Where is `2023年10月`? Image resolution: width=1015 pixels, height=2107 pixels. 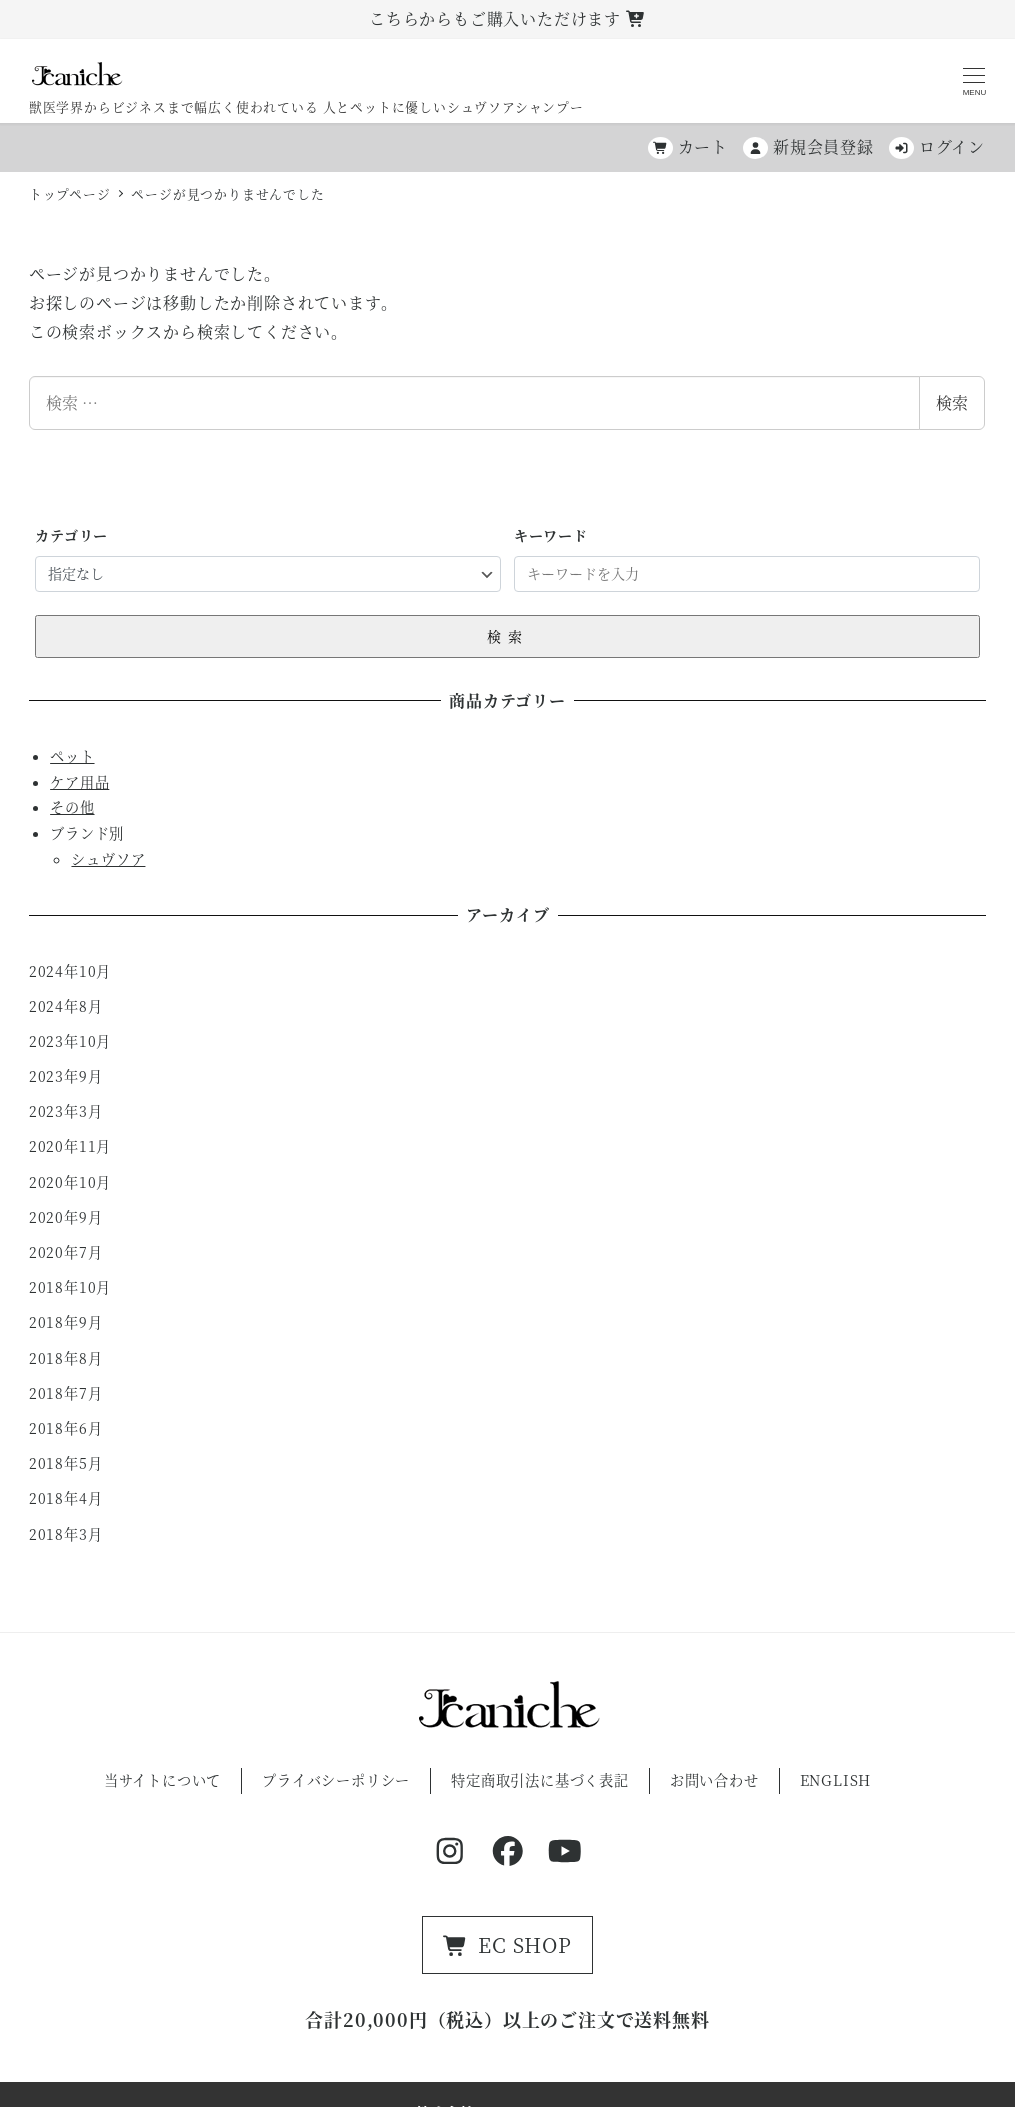
2023年10月 is located at coordinates (70, 1041).